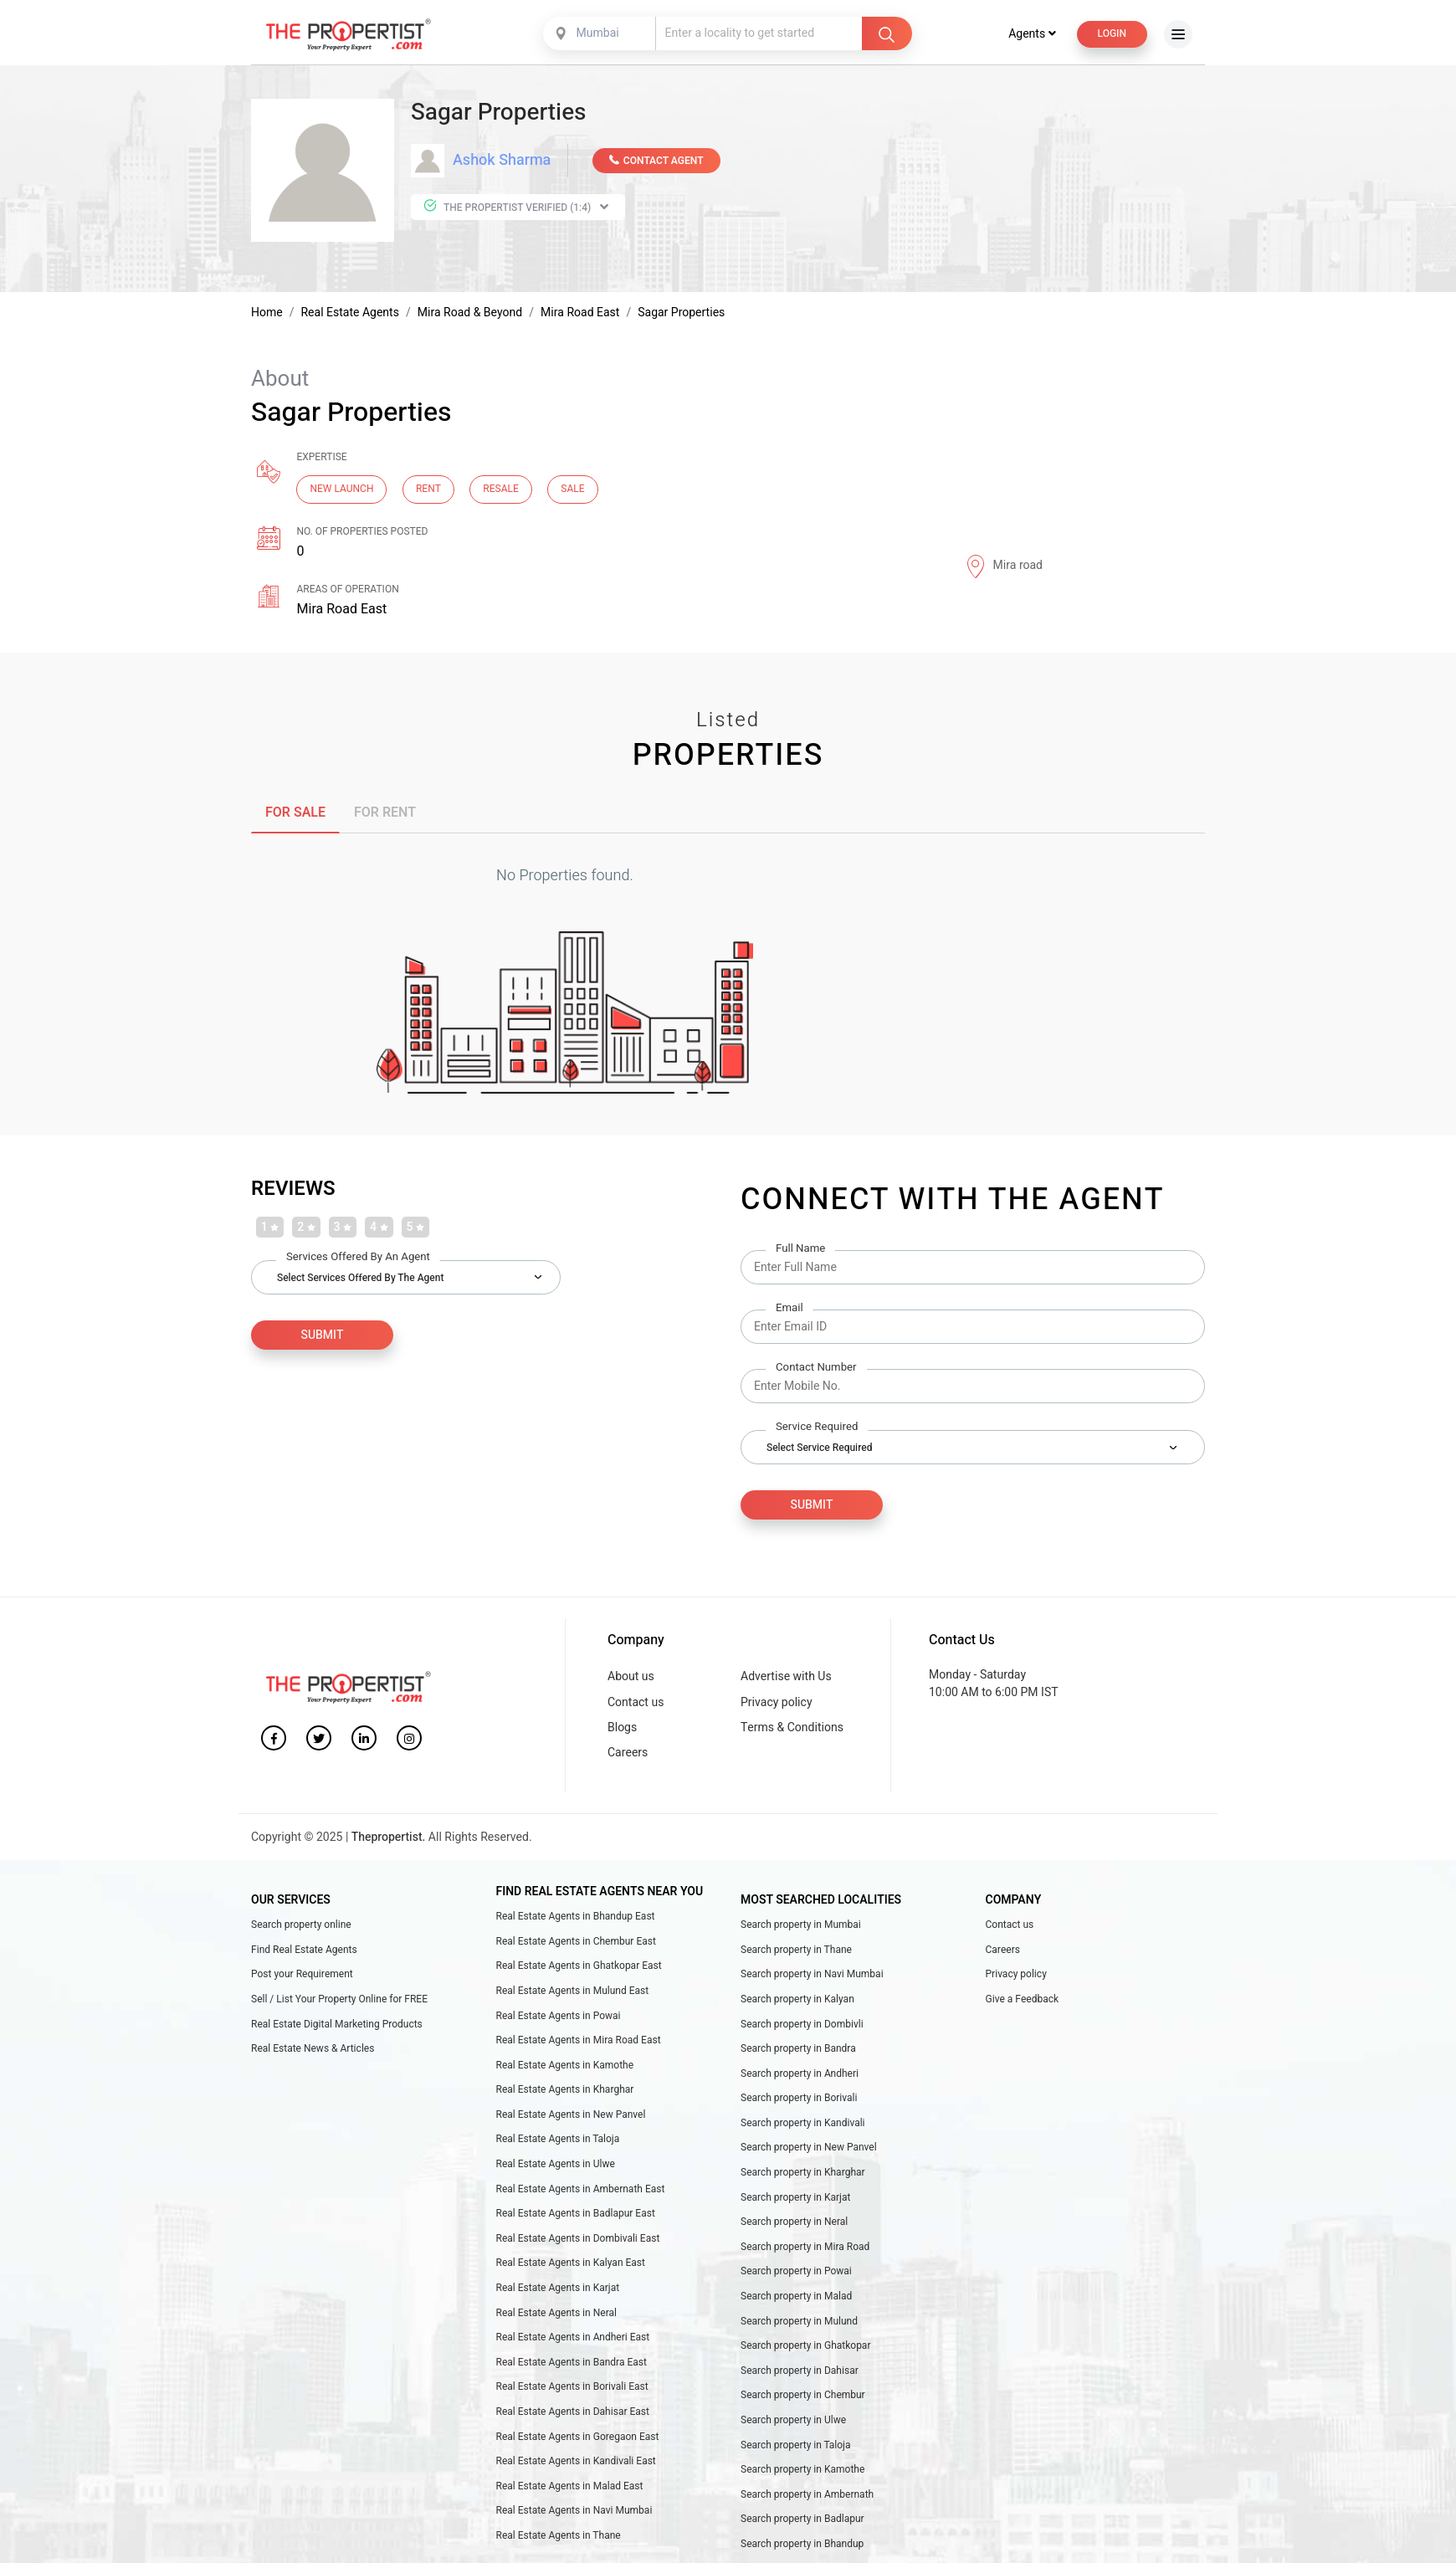 This screenshot has height=2563, width=1456. Describe the element at coordinates (385, 814) in the screenshot. I see `FOR RENT [tab]` at that location.